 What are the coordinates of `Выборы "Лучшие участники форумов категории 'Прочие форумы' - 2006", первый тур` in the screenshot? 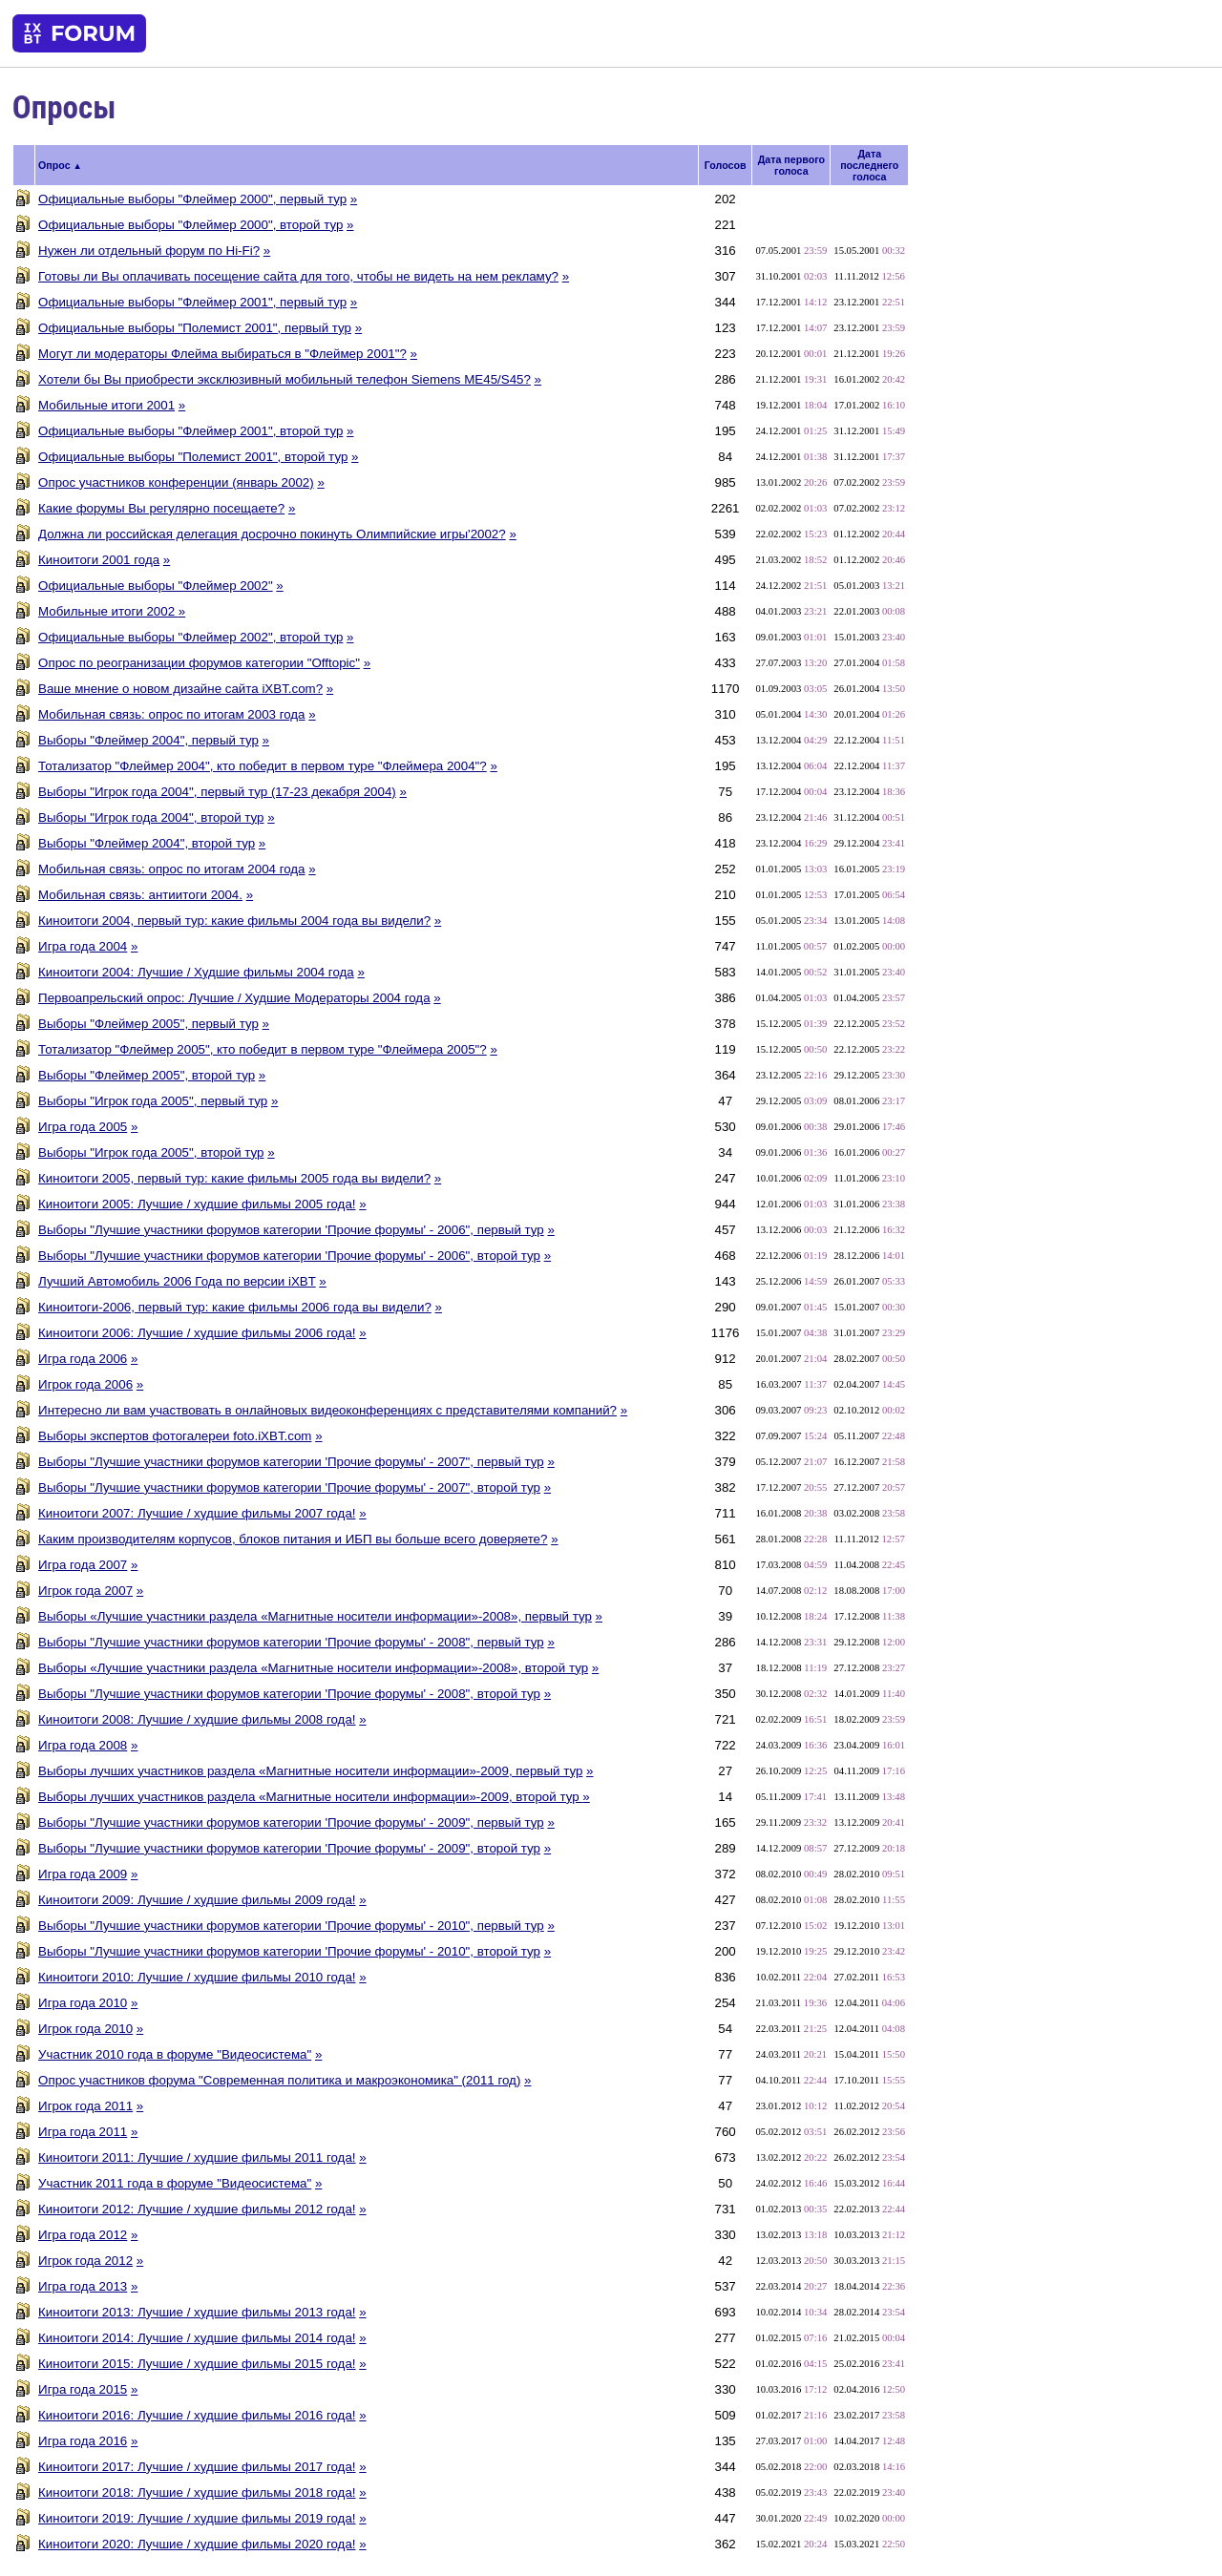 It's located at (291, 1230).